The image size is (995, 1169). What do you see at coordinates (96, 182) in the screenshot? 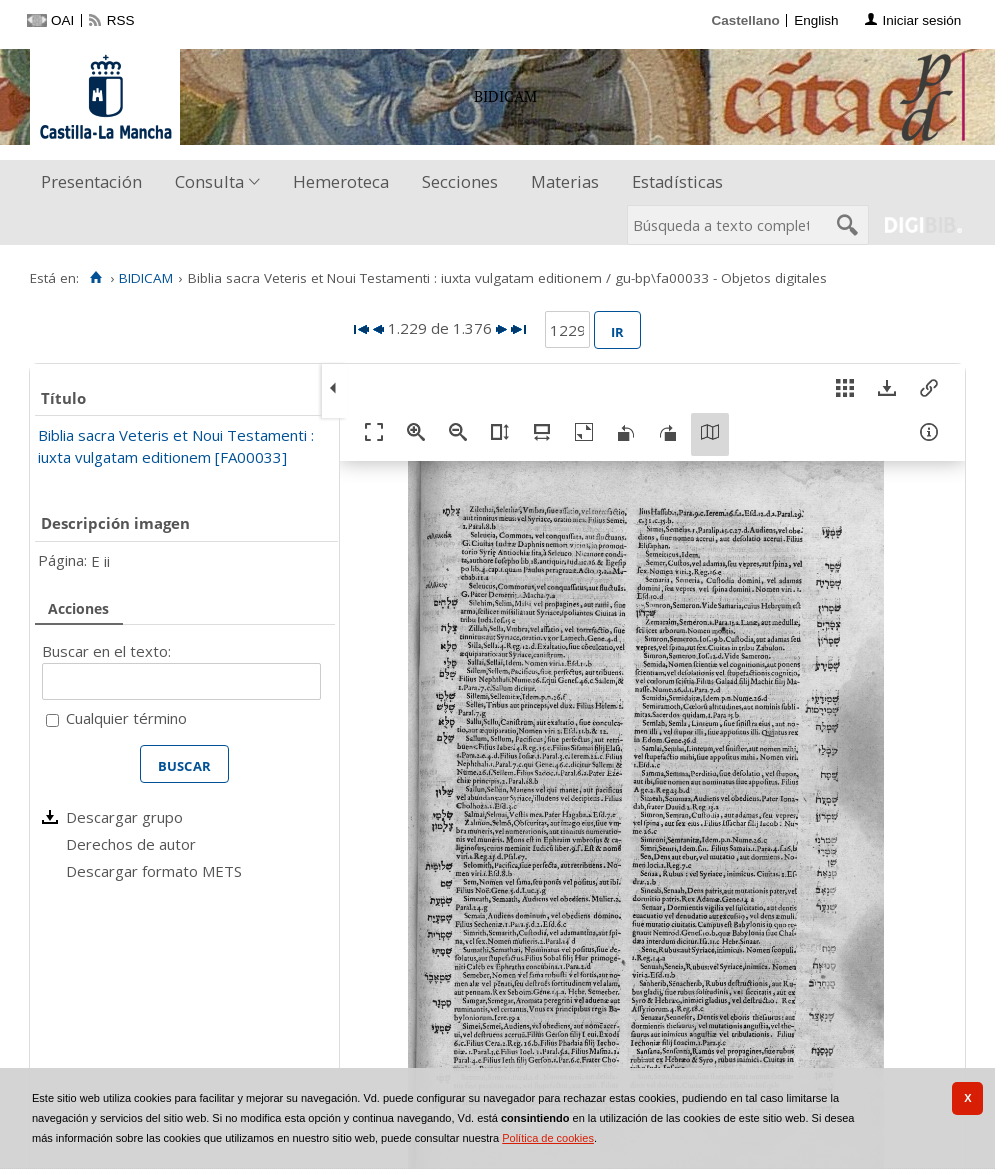
I see `[menuitem]` at bounding box center [96, 182].